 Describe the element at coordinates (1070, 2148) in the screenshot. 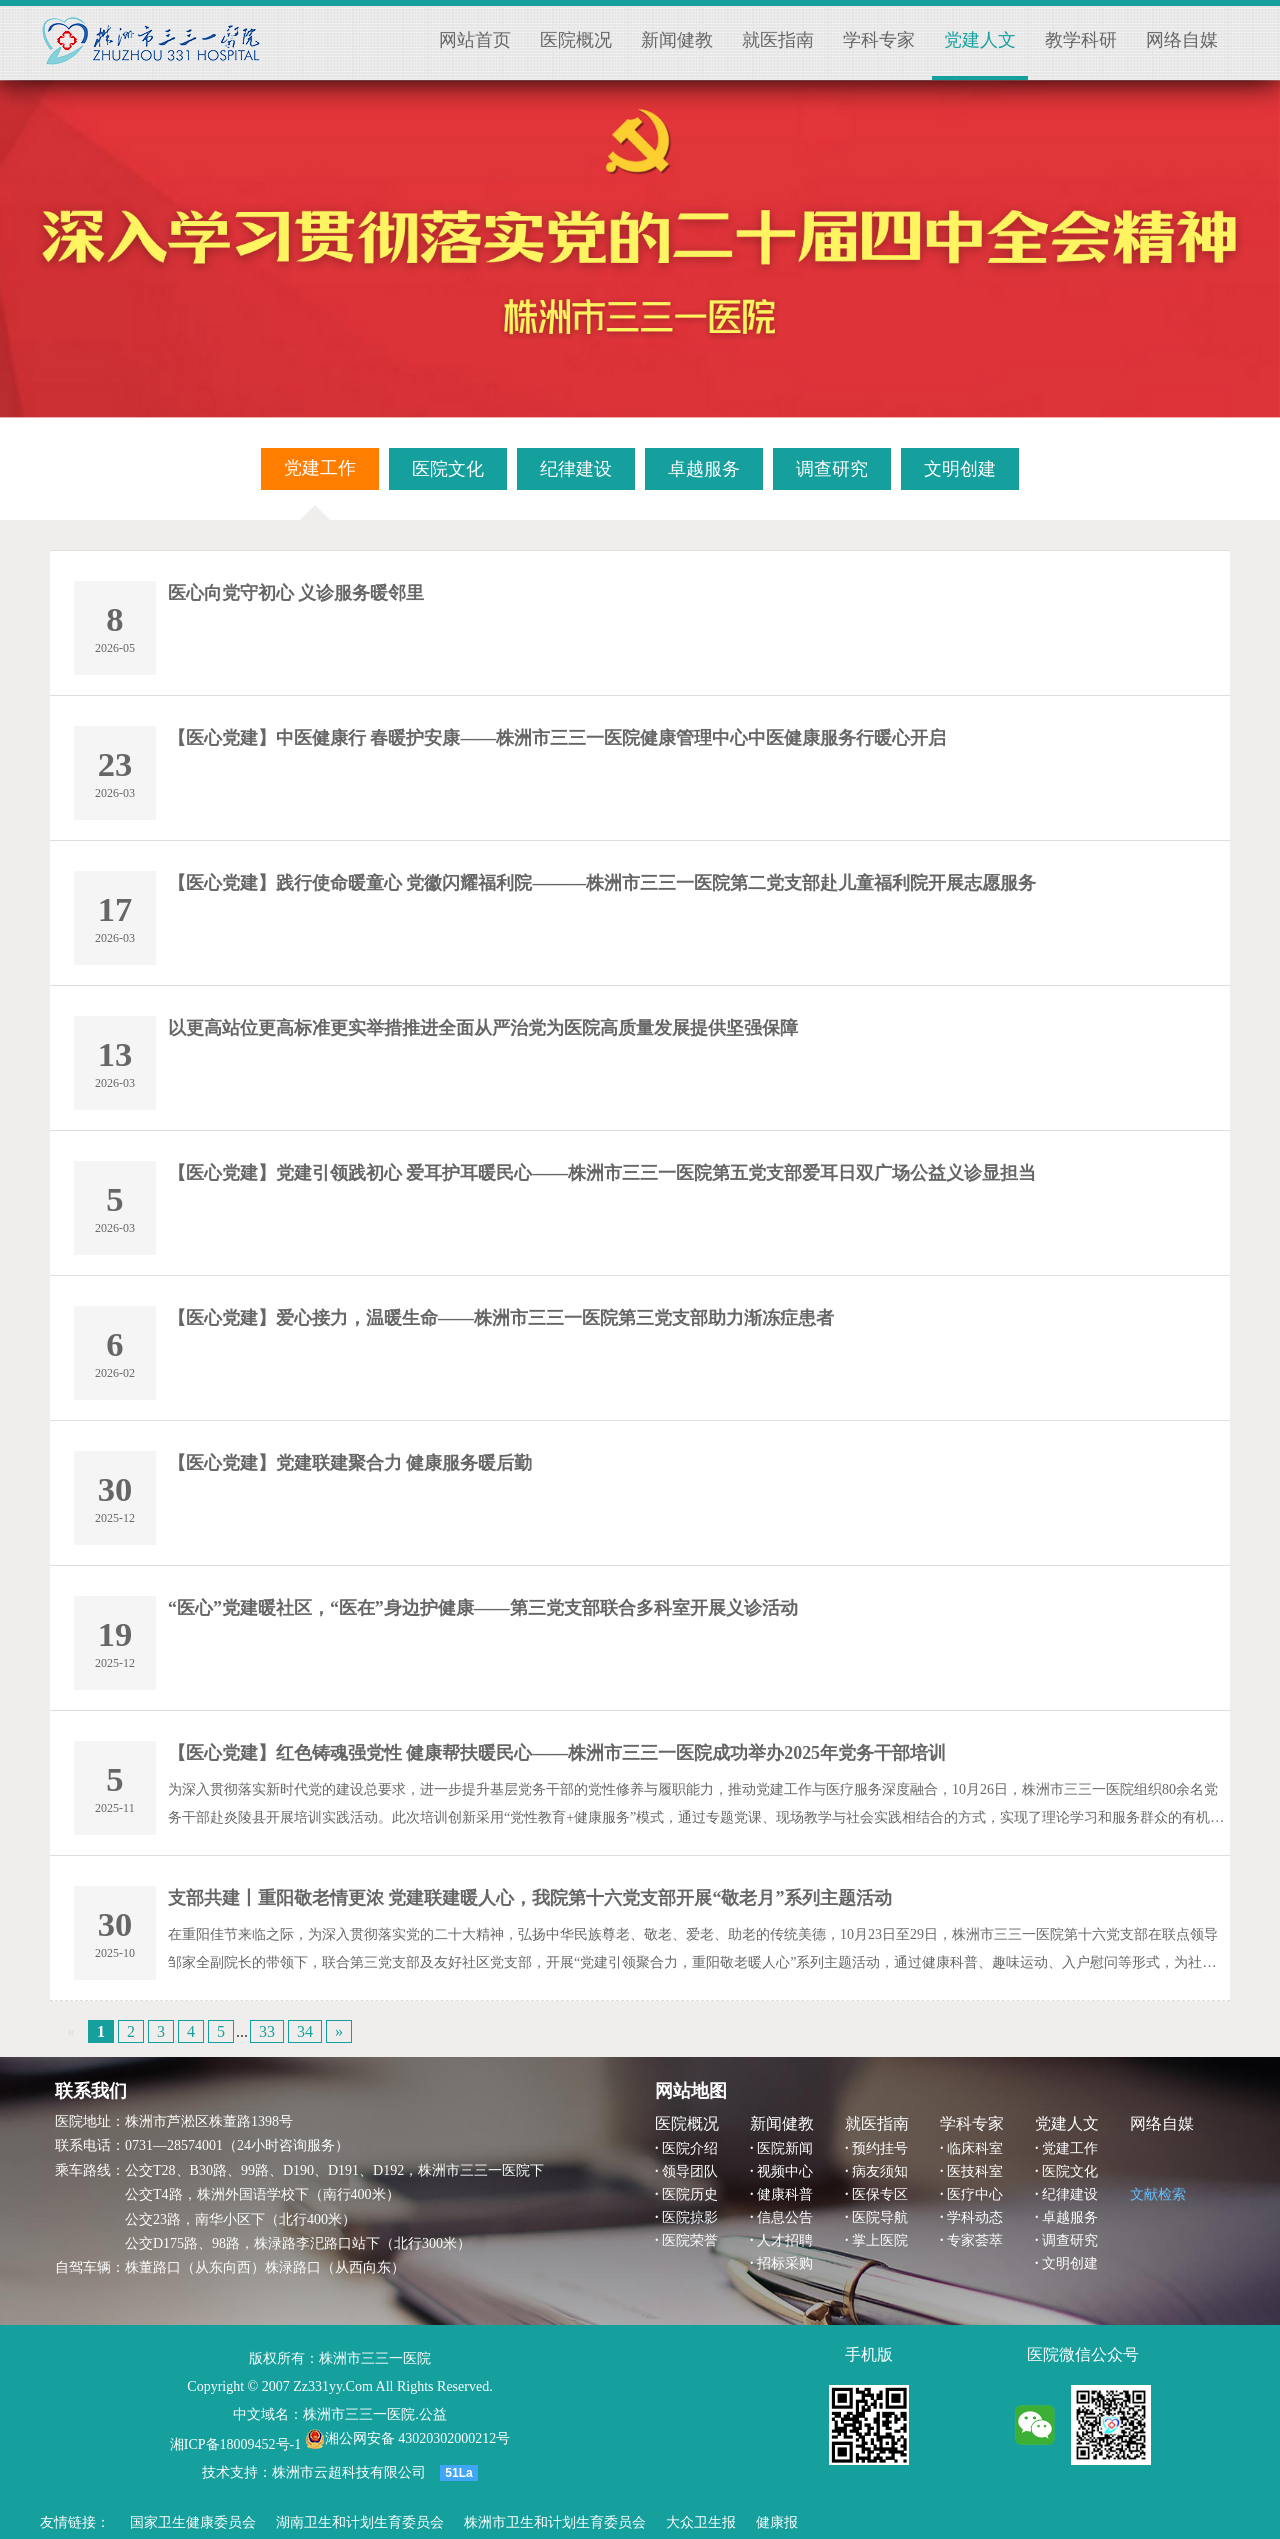

I see `党建工作` at that location.